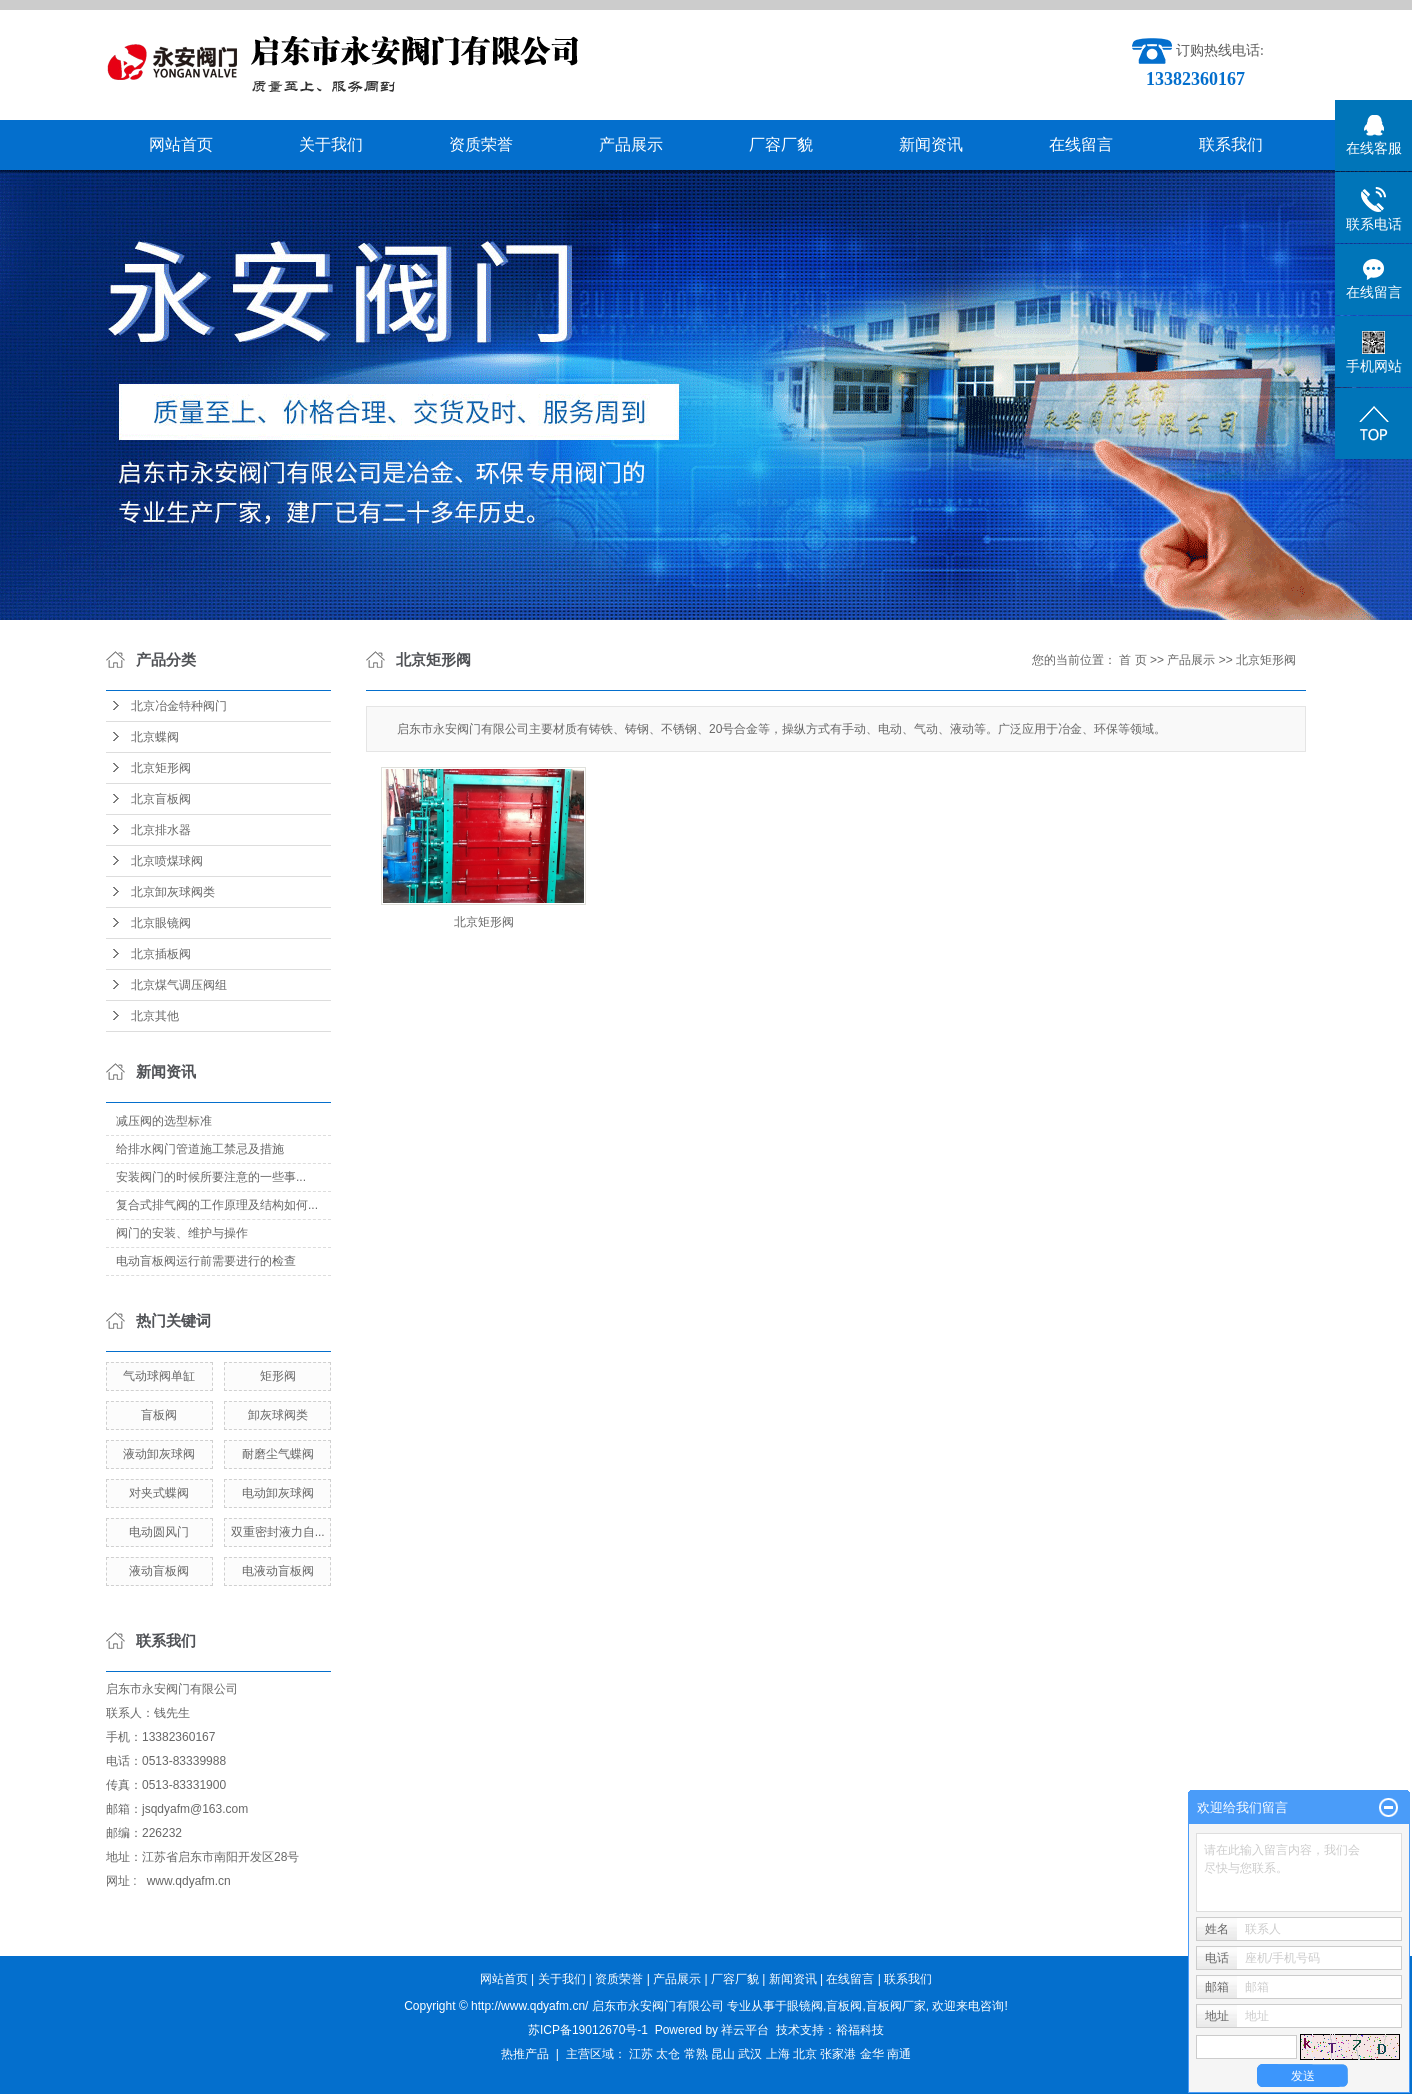  I want to click on 液动盲板阀, so click(159, 1571).